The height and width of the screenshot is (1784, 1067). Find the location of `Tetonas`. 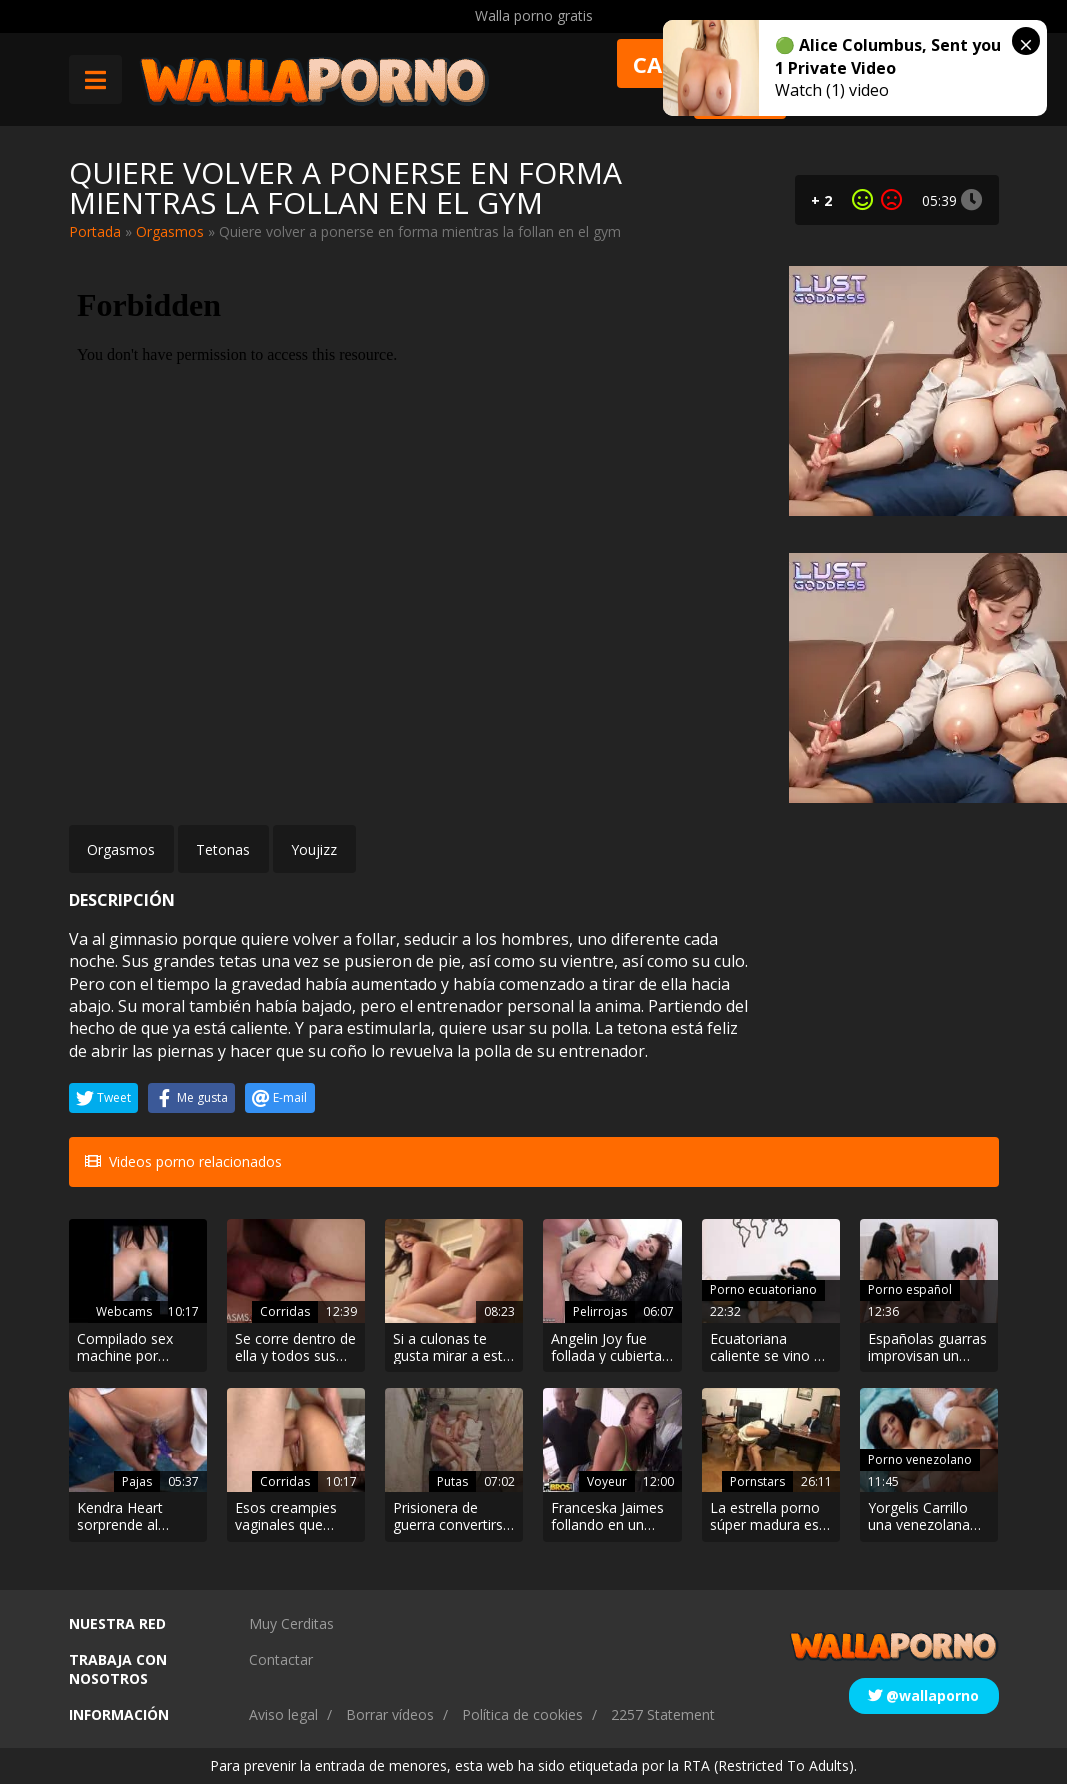

Tetonas is located at coordinates (223, 849).